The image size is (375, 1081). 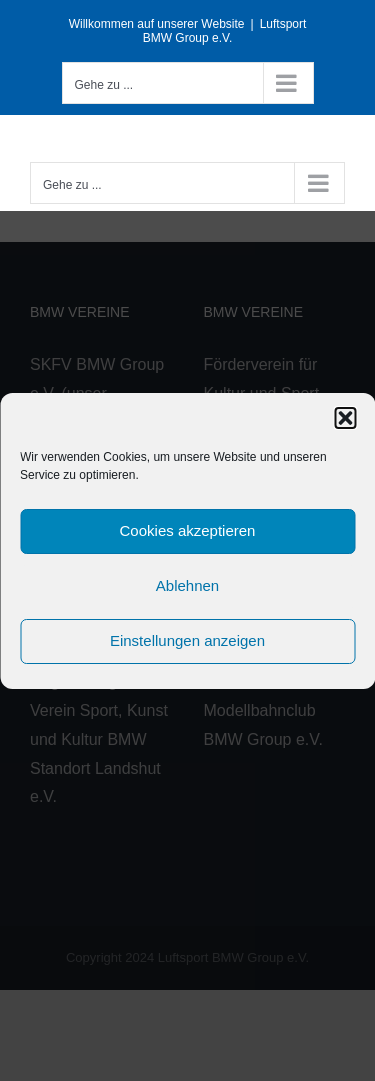 What do you see at coordinates (225, 31) in the screenshot?
I see `Luftsport BMW Group e.V.` at bounding box center [225, 31].